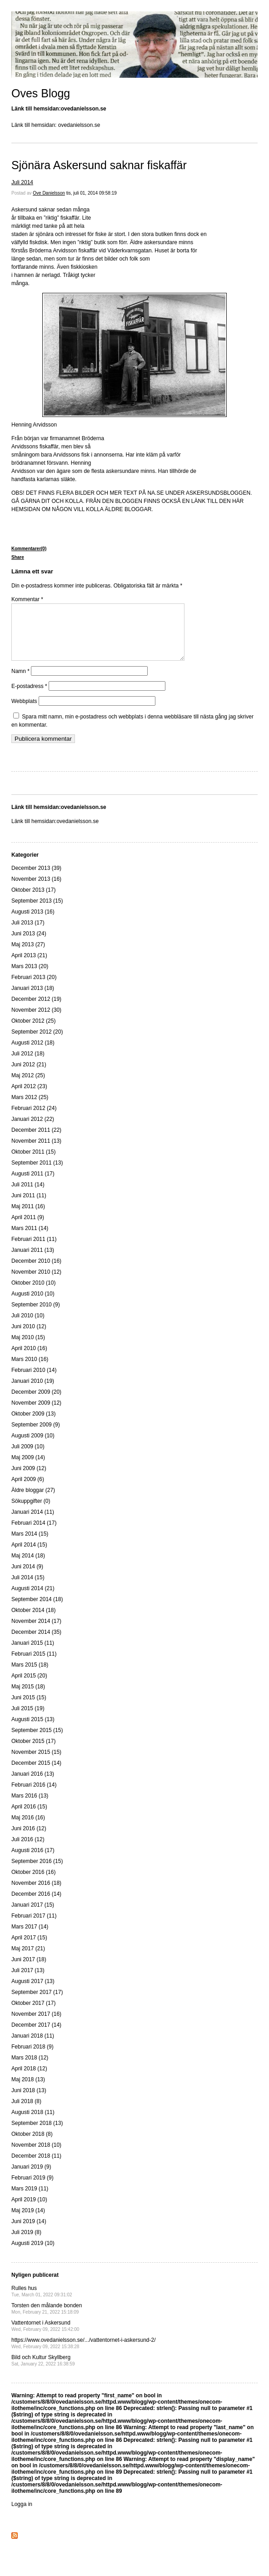  I want to click on September 2011 (13), so click(37, 1173).